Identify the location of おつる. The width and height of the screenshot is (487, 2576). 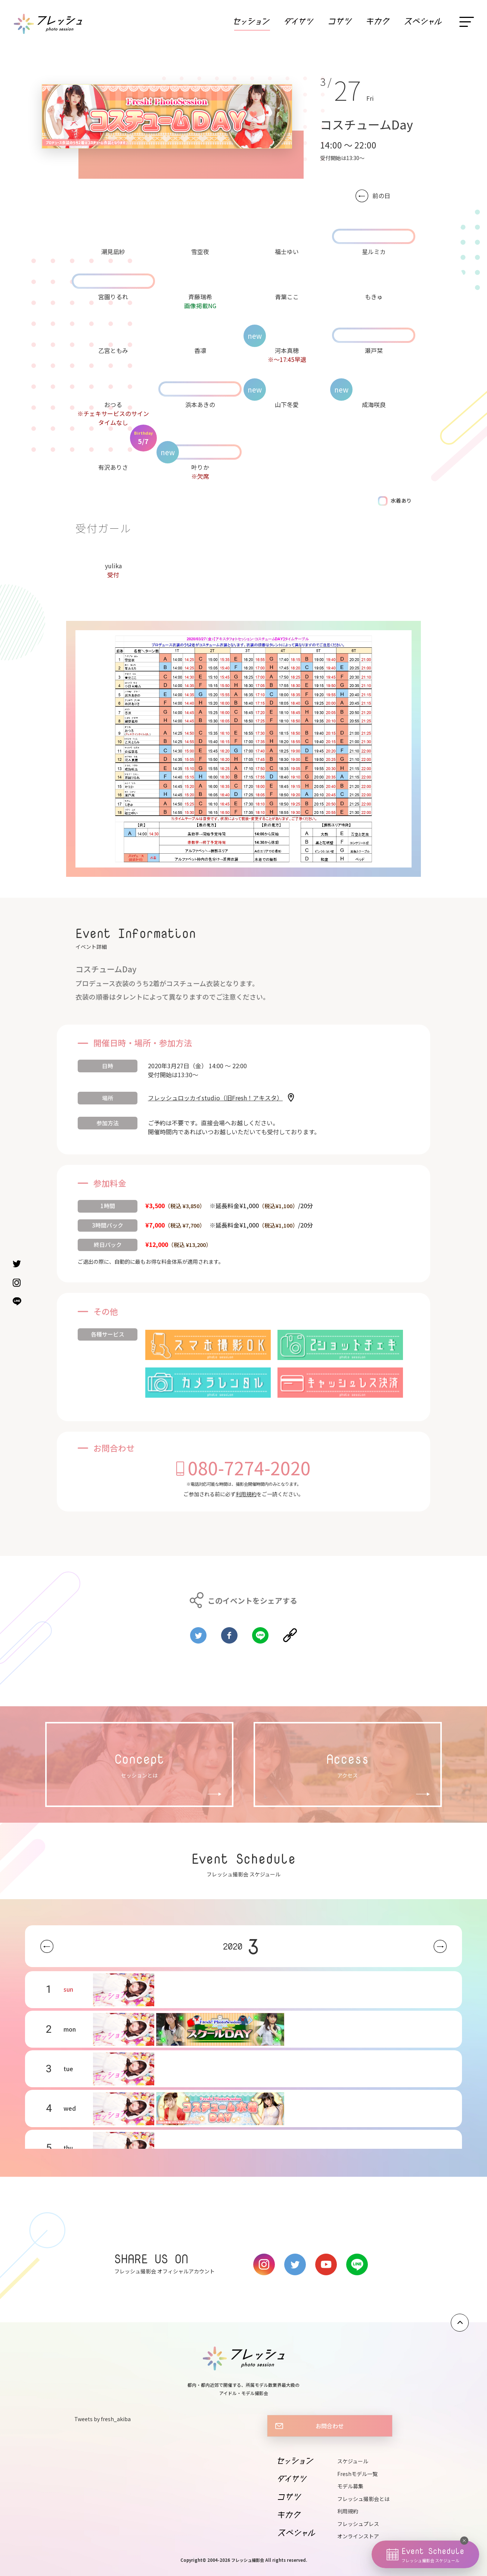
(113, 404).